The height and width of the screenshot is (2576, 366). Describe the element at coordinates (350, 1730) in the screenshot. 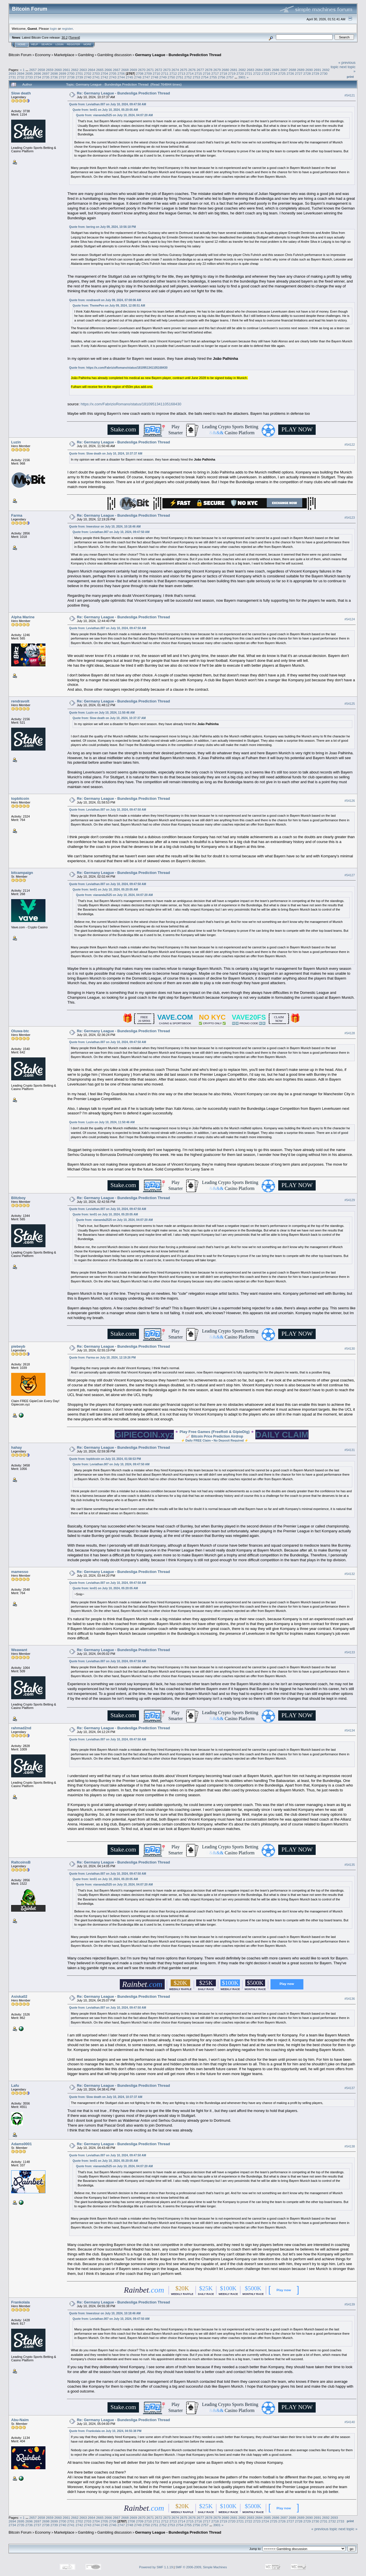

I see `#54134` at that location.